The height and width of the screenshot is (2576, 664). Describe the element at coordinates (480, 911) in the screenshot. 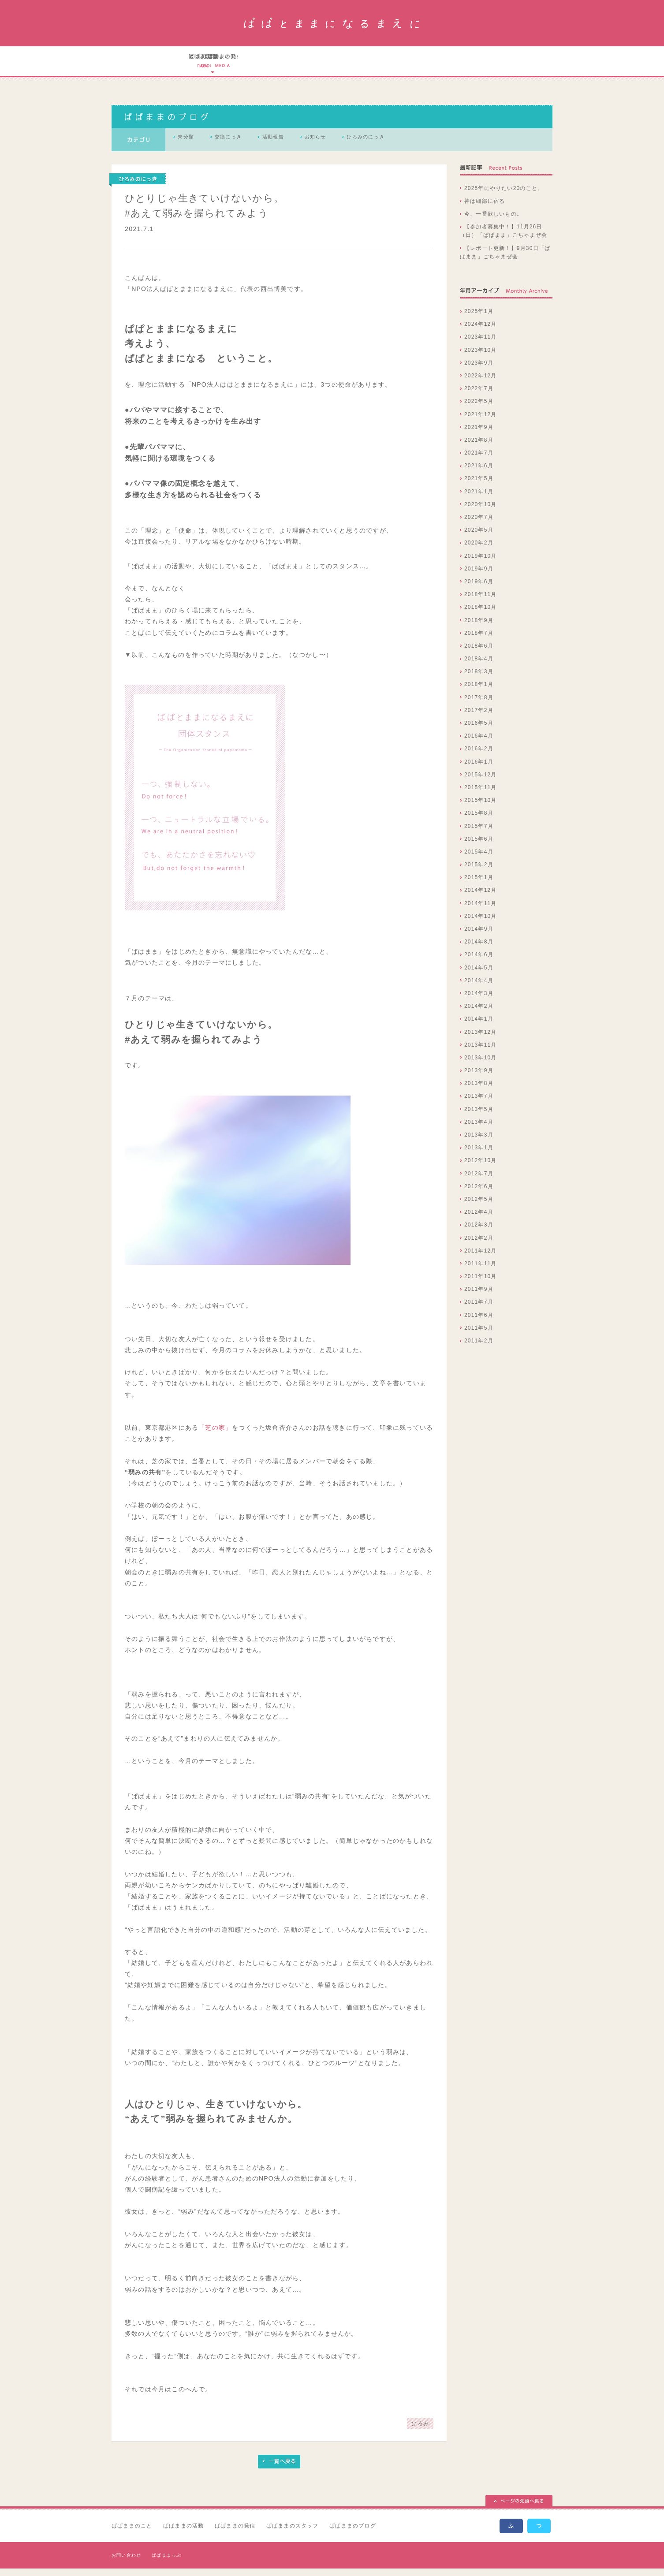

I see `2014年11月` at that location.